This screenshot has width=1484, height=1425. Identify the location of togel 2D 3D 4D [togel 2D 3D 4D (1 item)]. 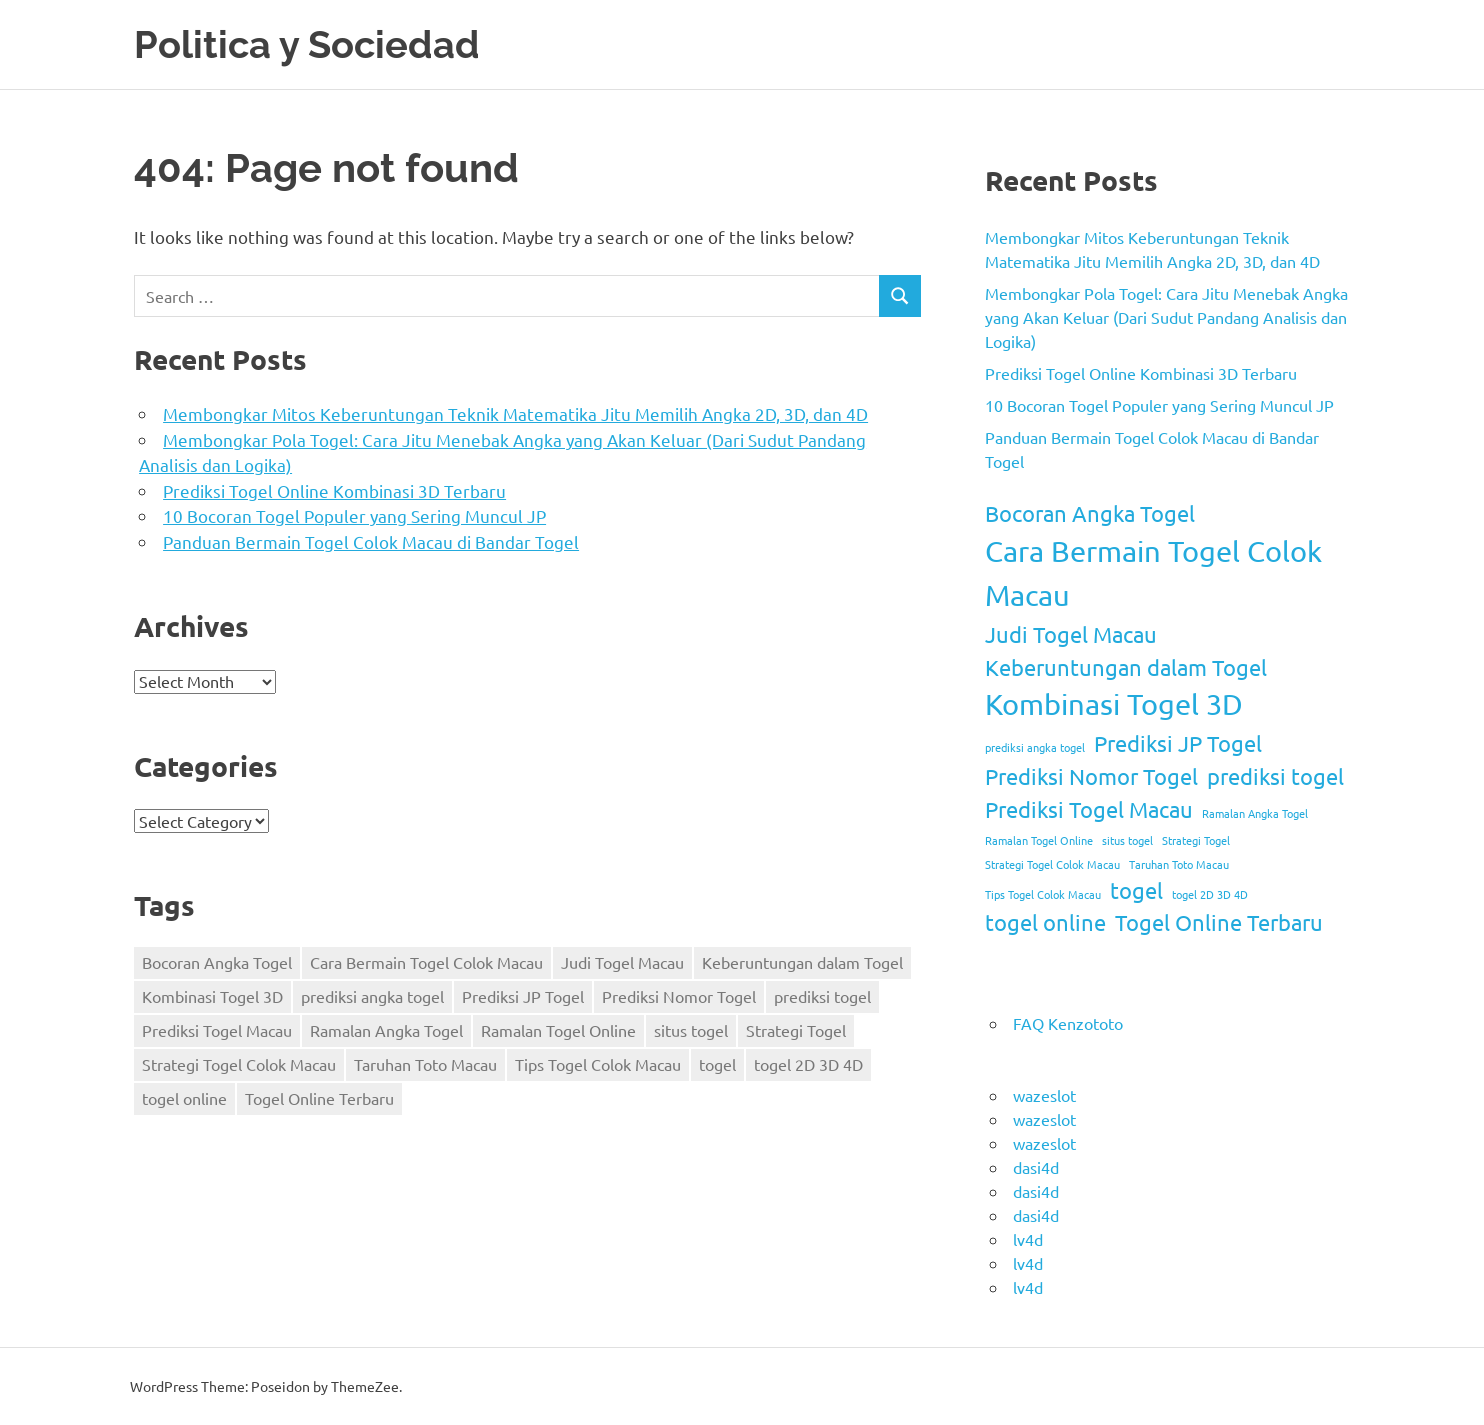
(808, 1064).